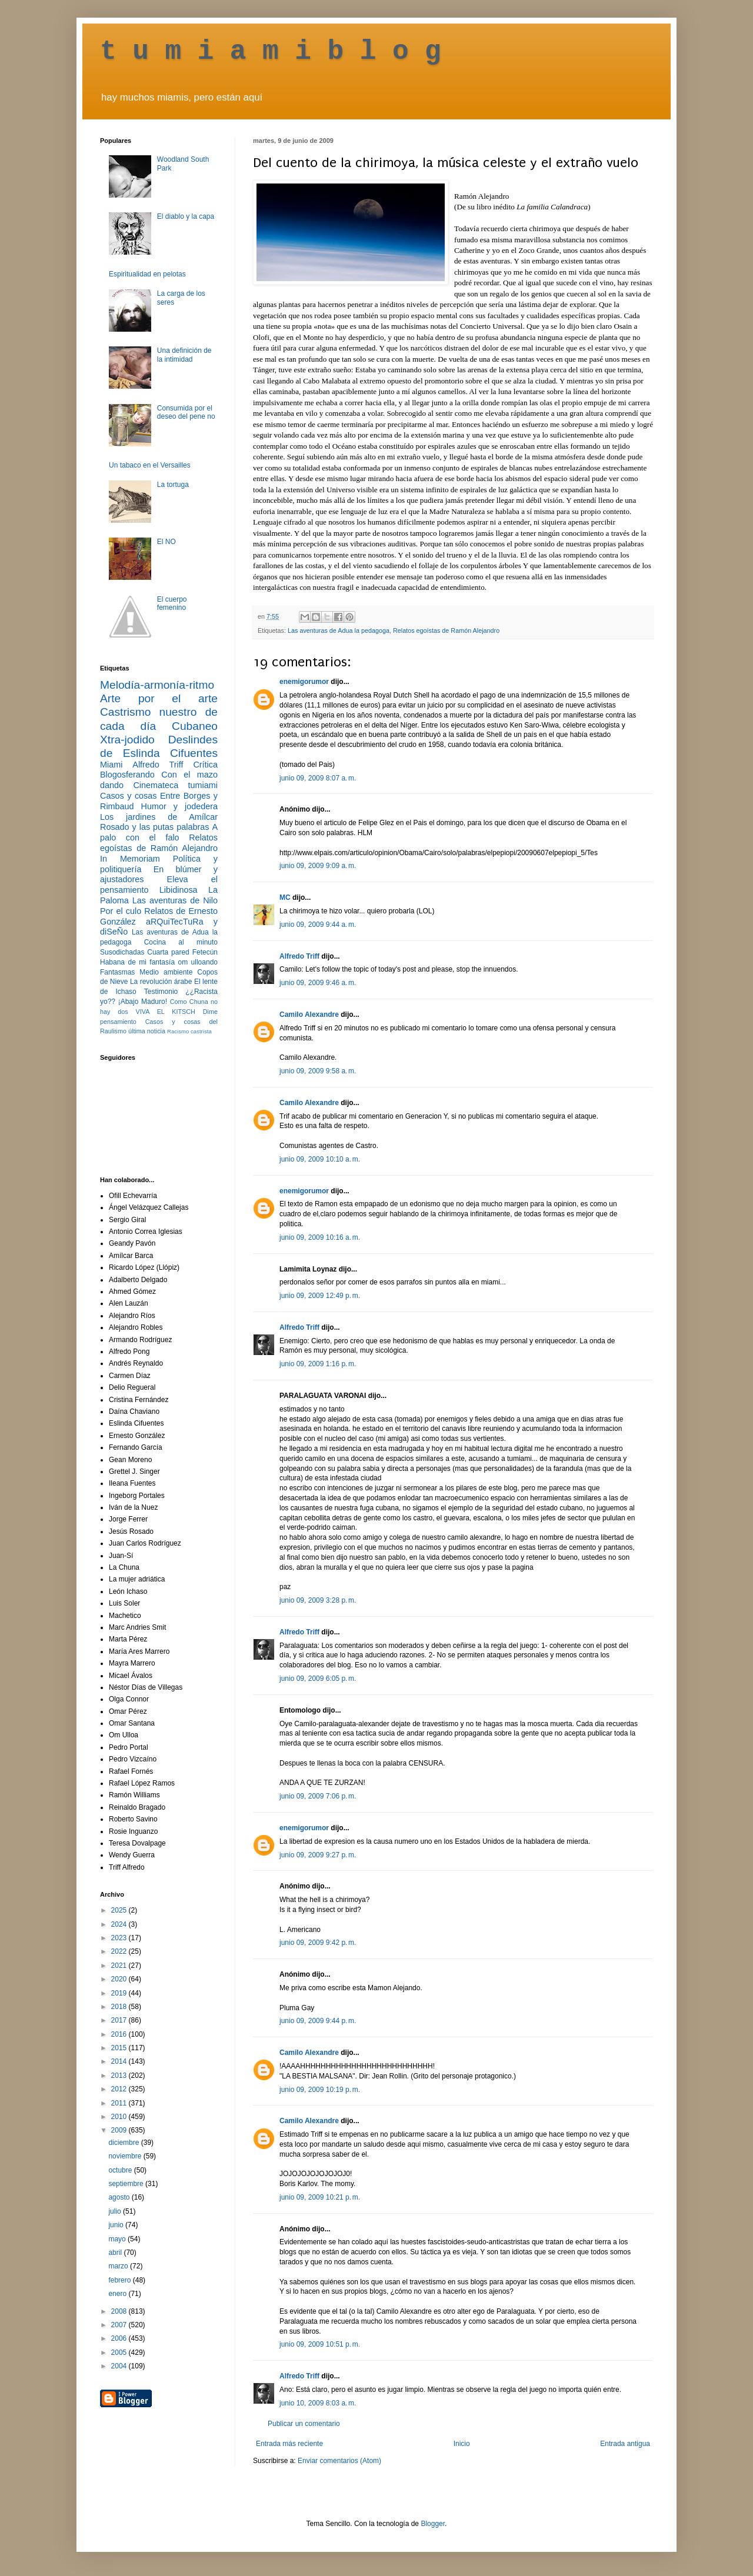 Image resolution: width=753 pixels, height=2576 pixels. What do you see at coordinates (173, 485) in the screenshot?
I see `La tortuga` at bounding box center [173, 485].